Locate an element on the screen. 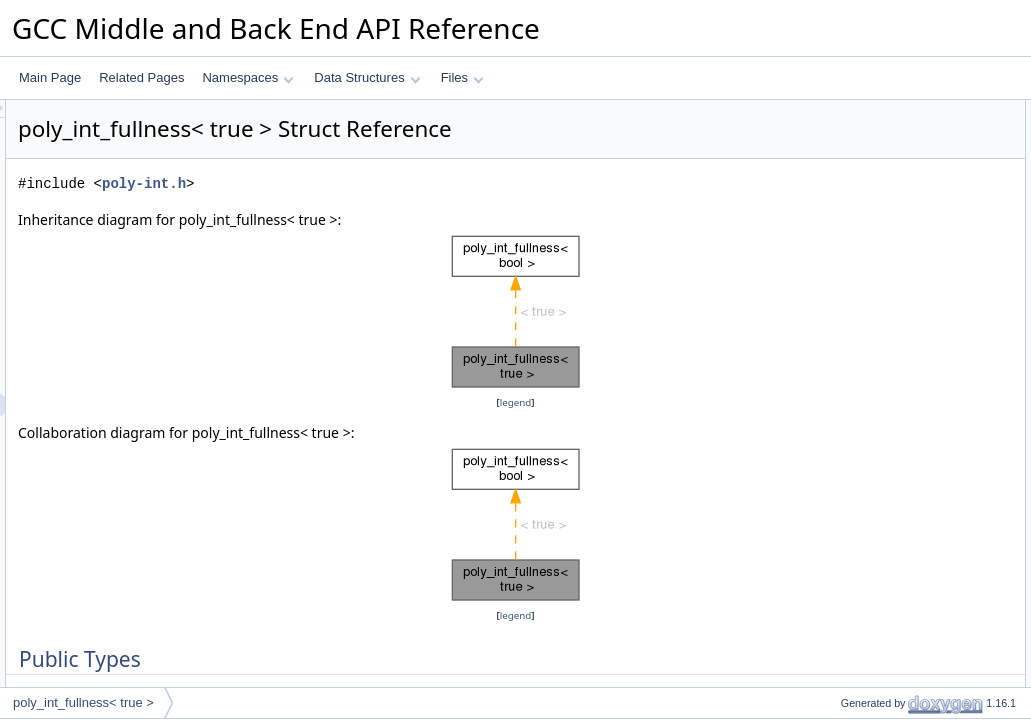 This screenshot has height=720, width=1031. Public Types is located at coordinates (842, 111).